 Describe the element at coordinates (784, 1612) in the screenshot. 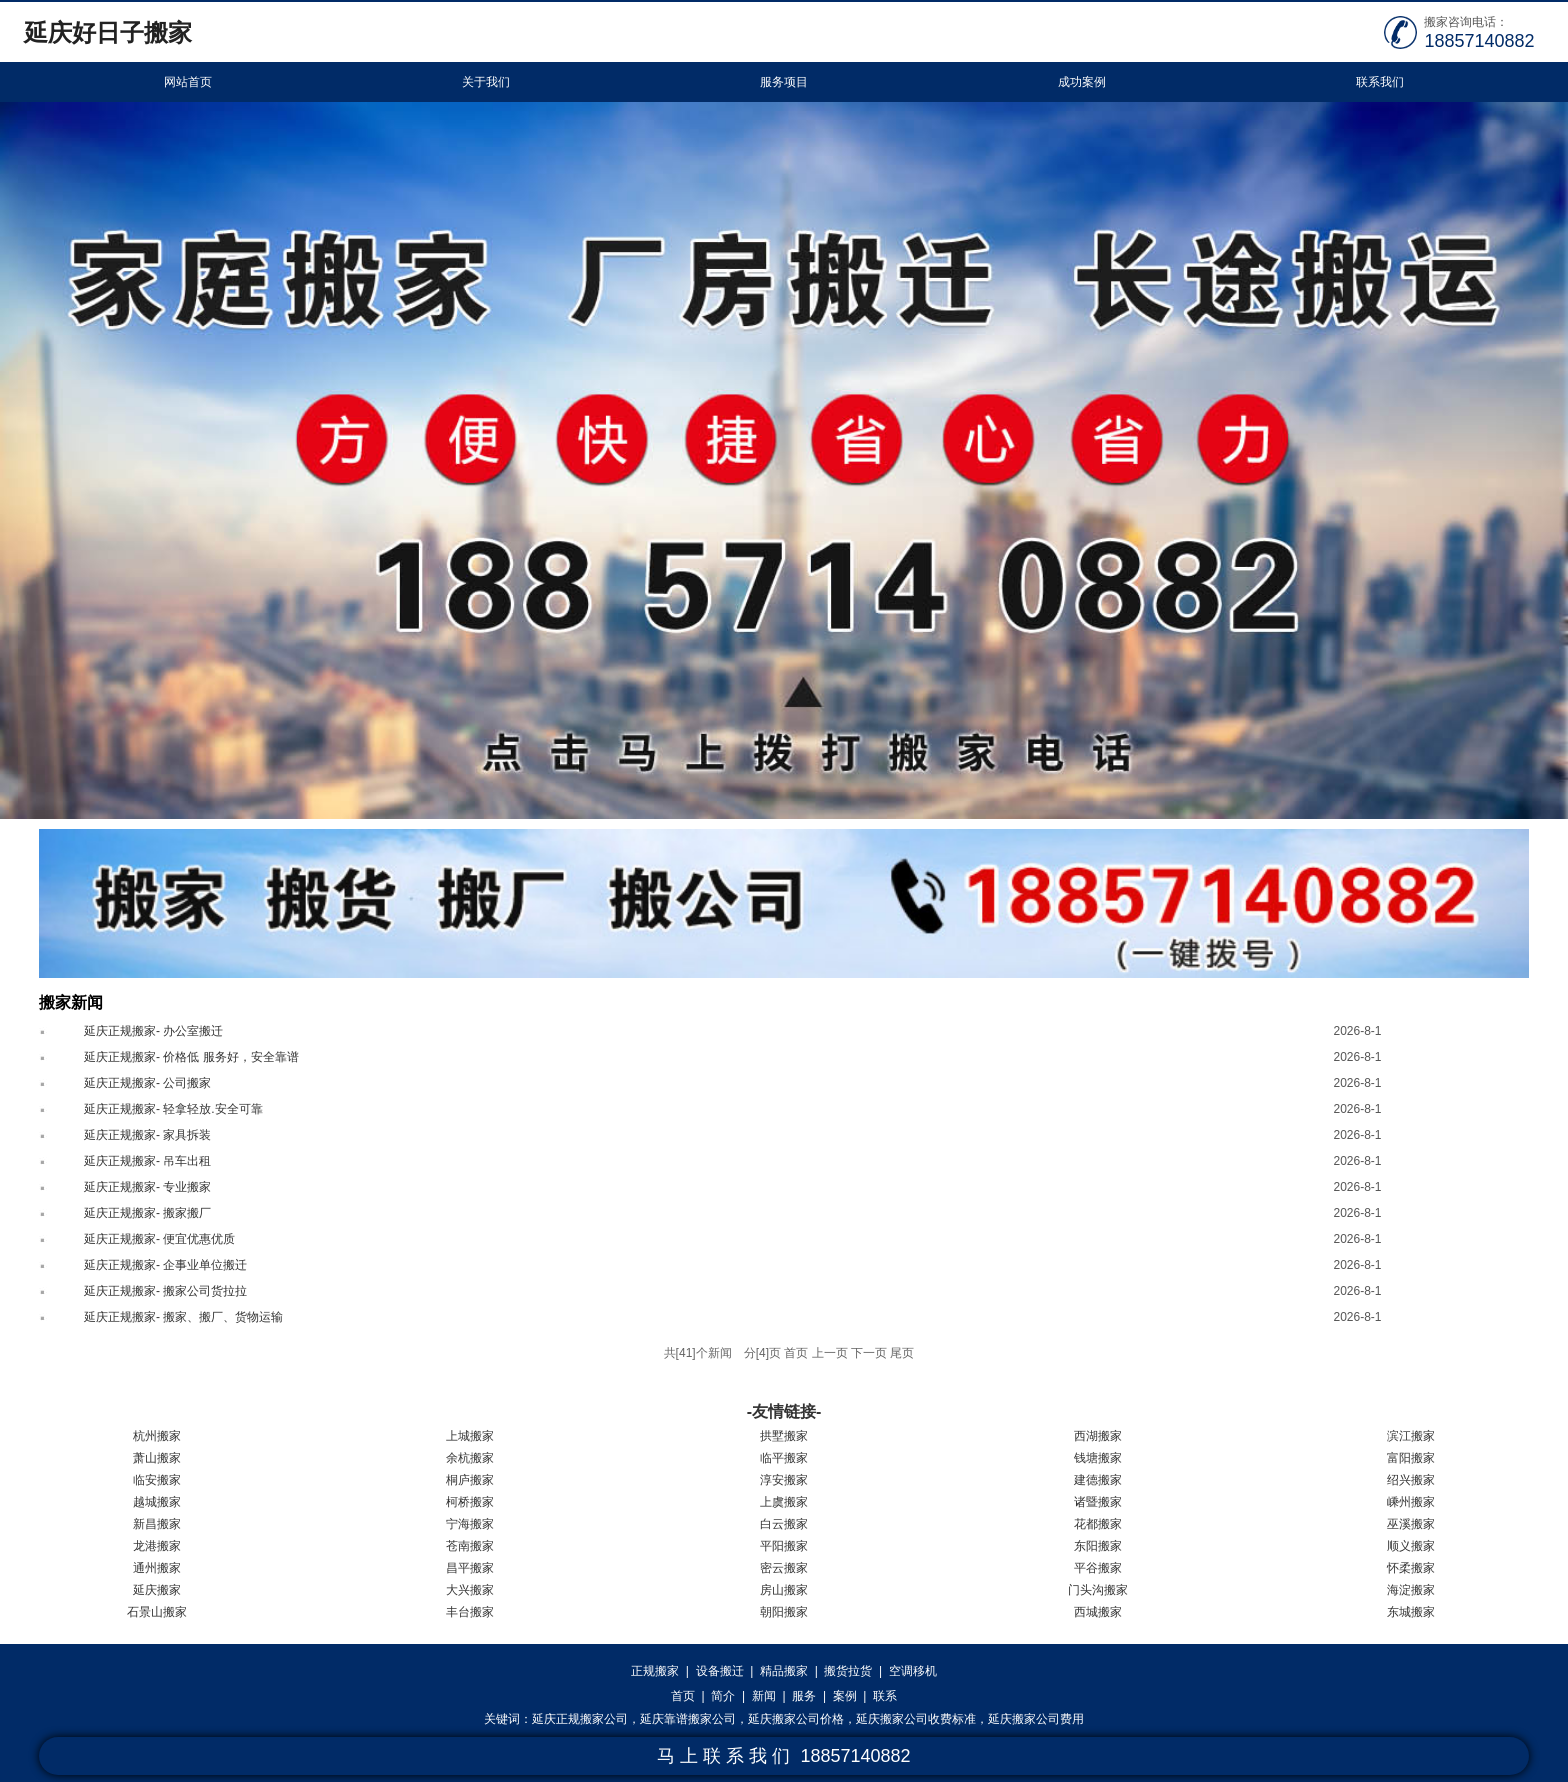

I see `朝阳搬家` at that location.